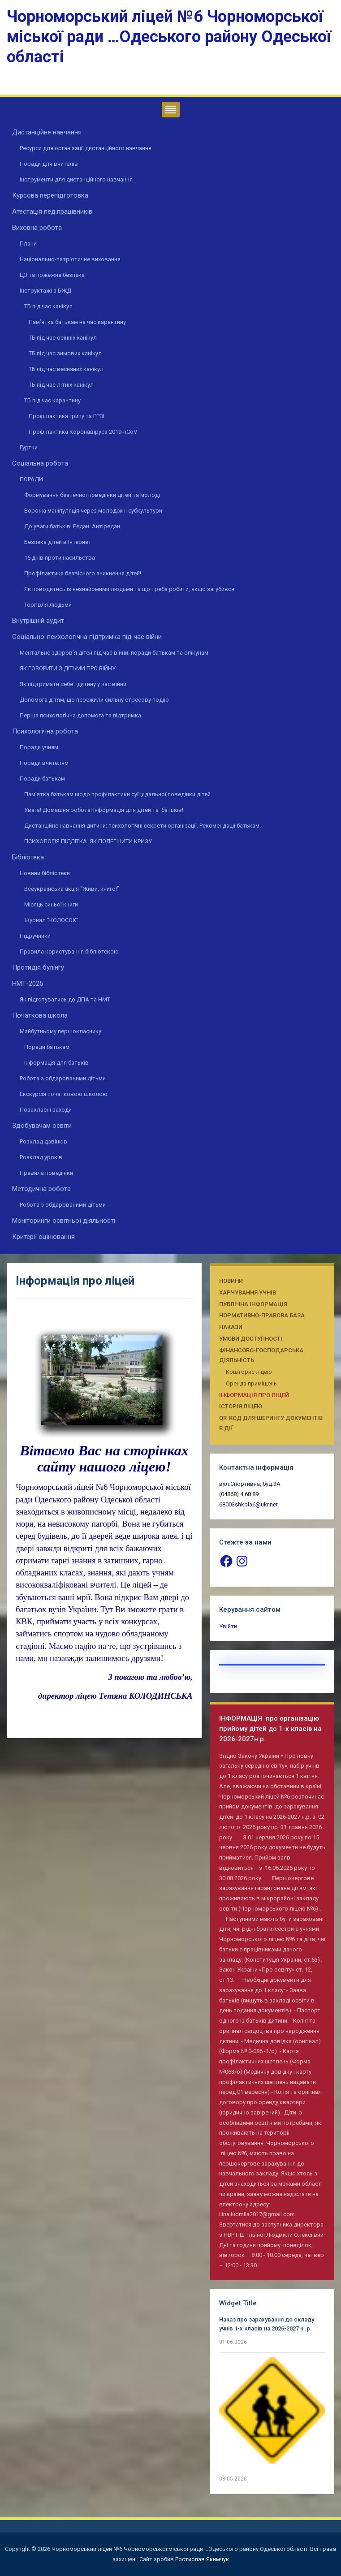 Image resolution: width=341 pixels, height=2576 pixels. I want to click on Ростислав Якимчук, so click(202, 2559).